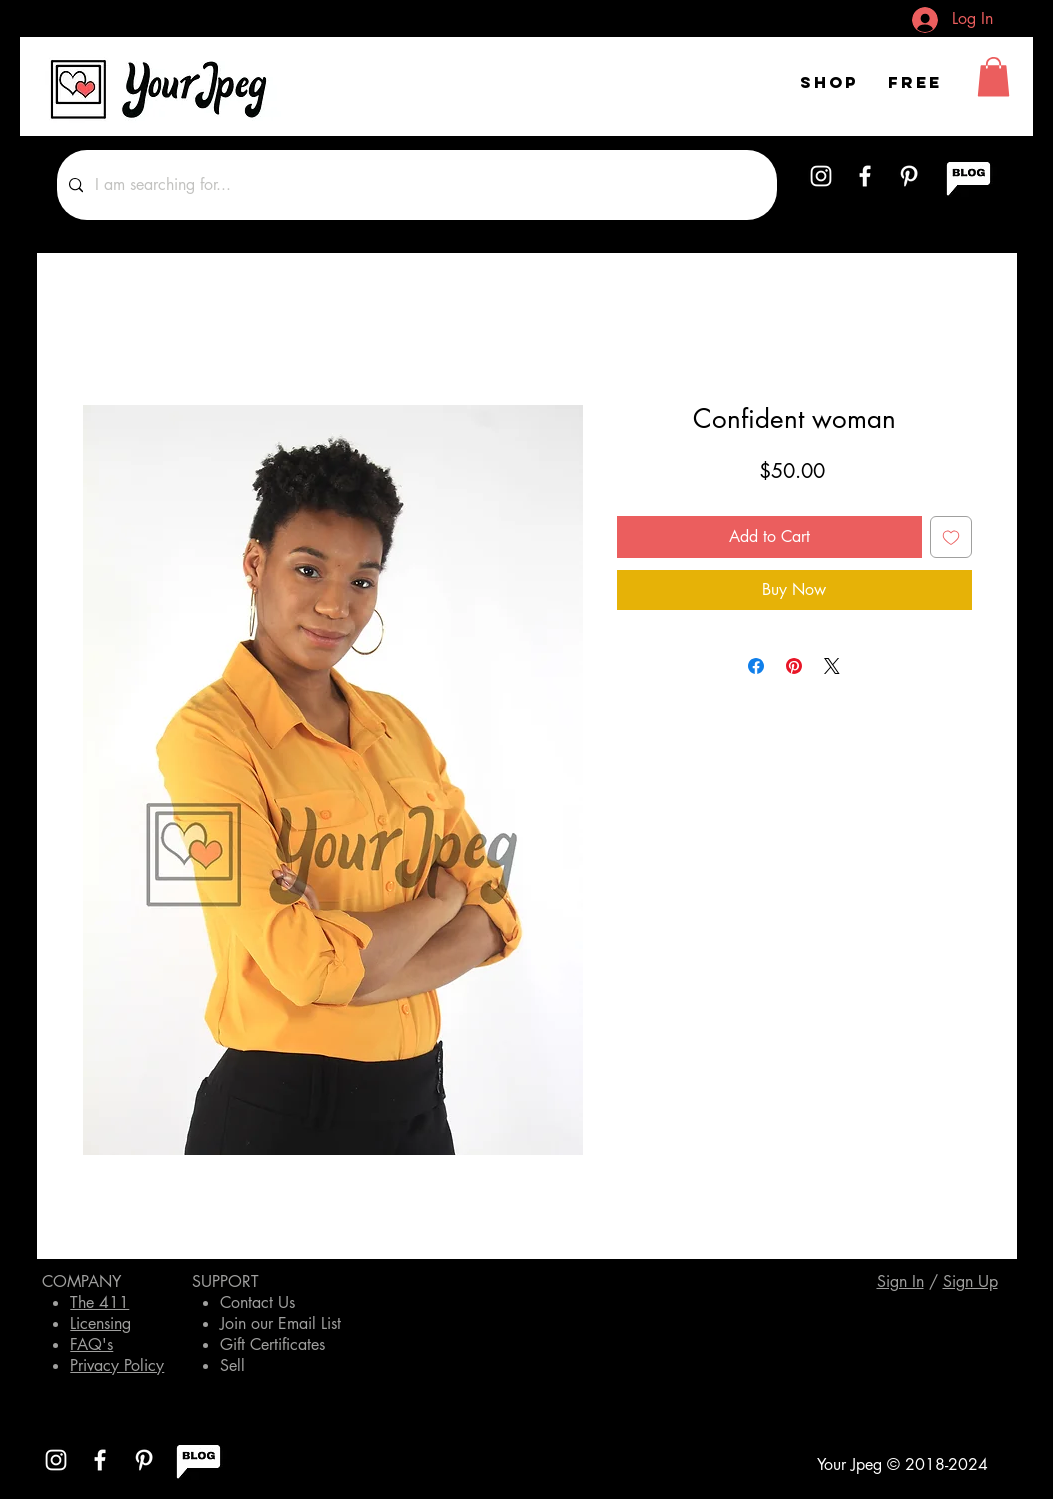 This screenshot has width=1053, height=1499. I want to click on [Add to Wishlist], so click(951, 537).